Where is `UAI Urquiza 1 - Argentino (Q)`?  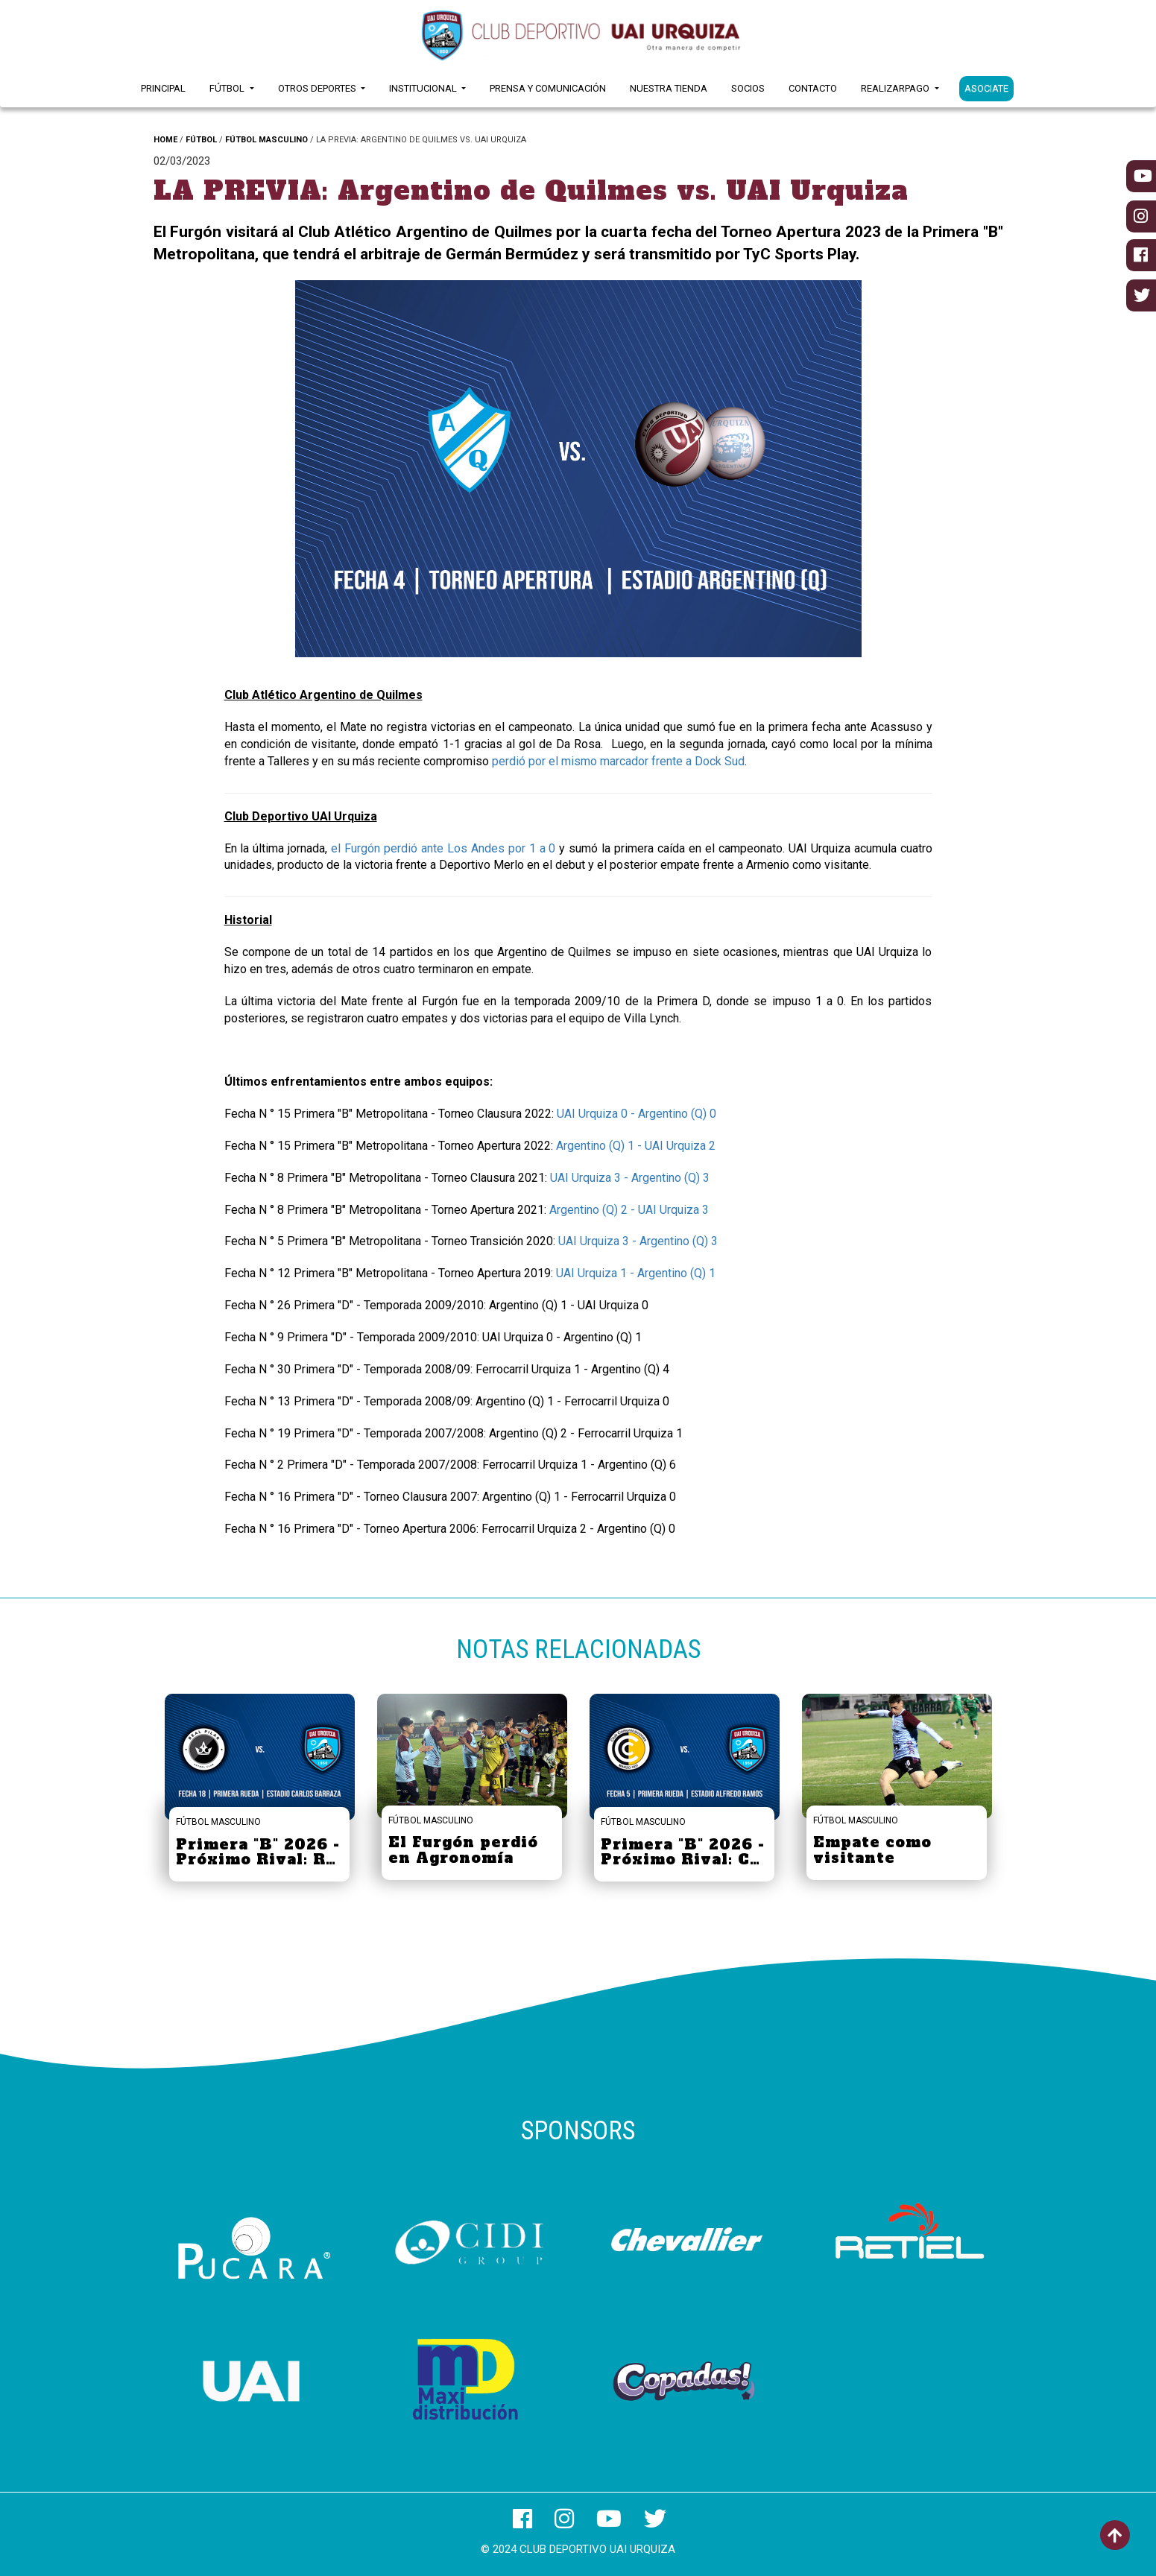
UAI Urquiza 1 - Argentino (Q) is located at coordinates (631, 1273).